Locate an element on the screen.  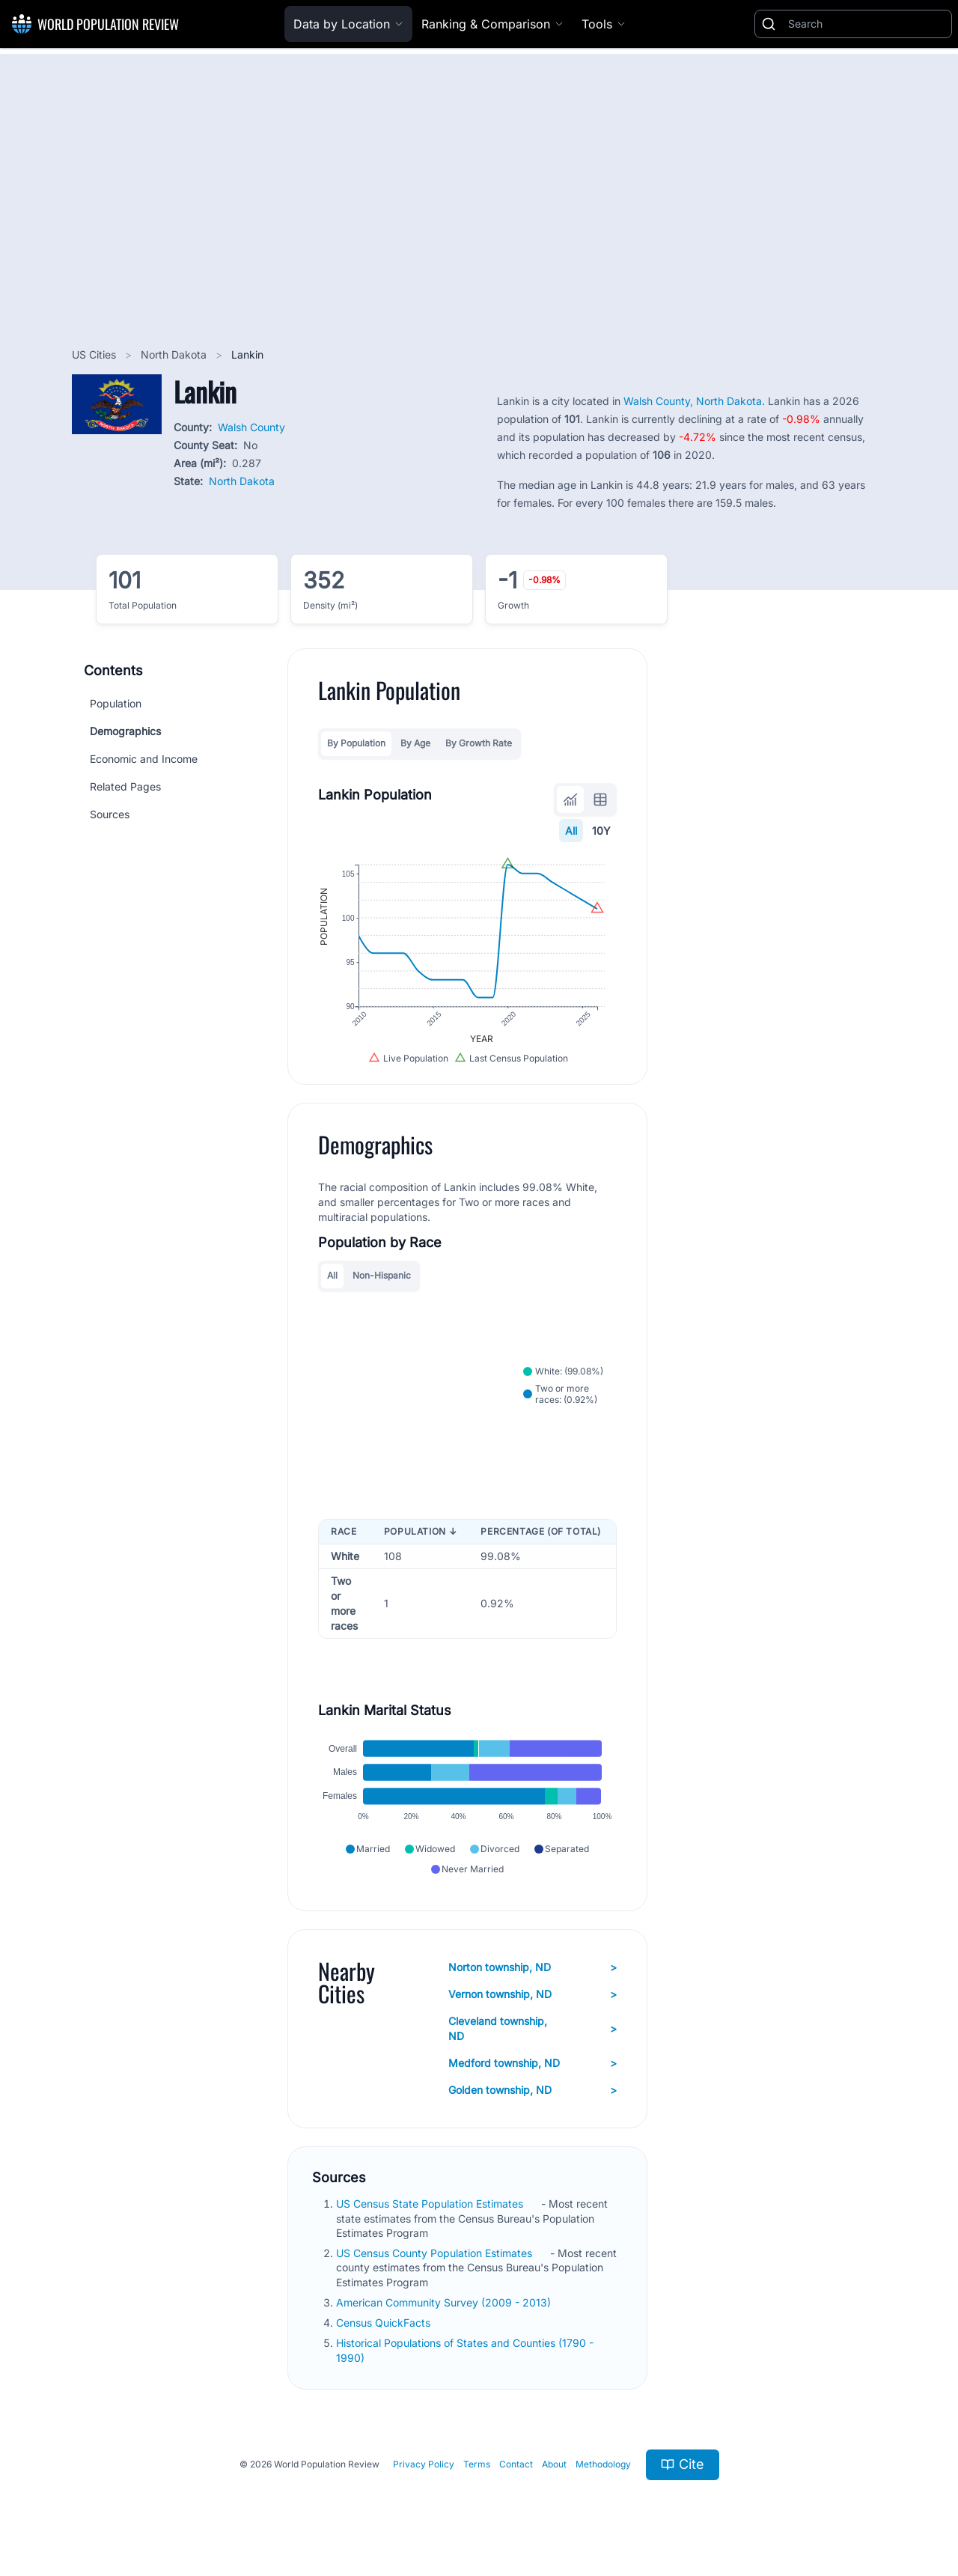
[Search] is located at coordinates (866, 23).